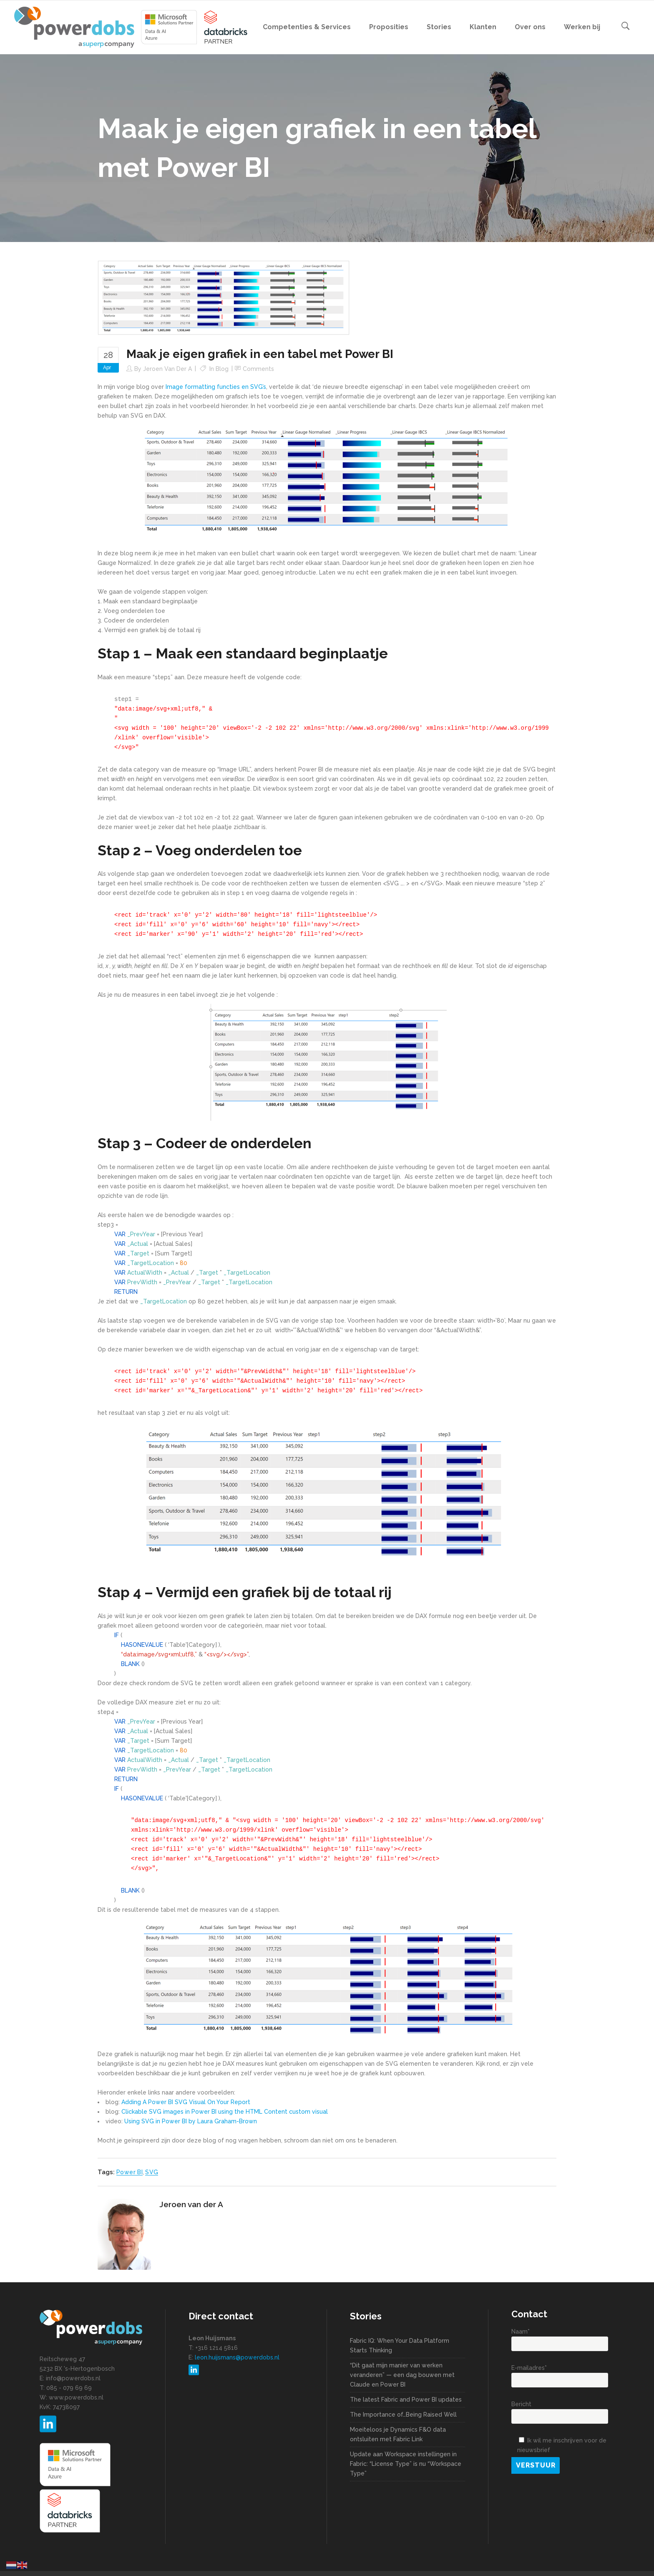 This screenshot has height=2576, width=654. I want to click on The latest Fabric and Power BI updates, so click(406, 2399).